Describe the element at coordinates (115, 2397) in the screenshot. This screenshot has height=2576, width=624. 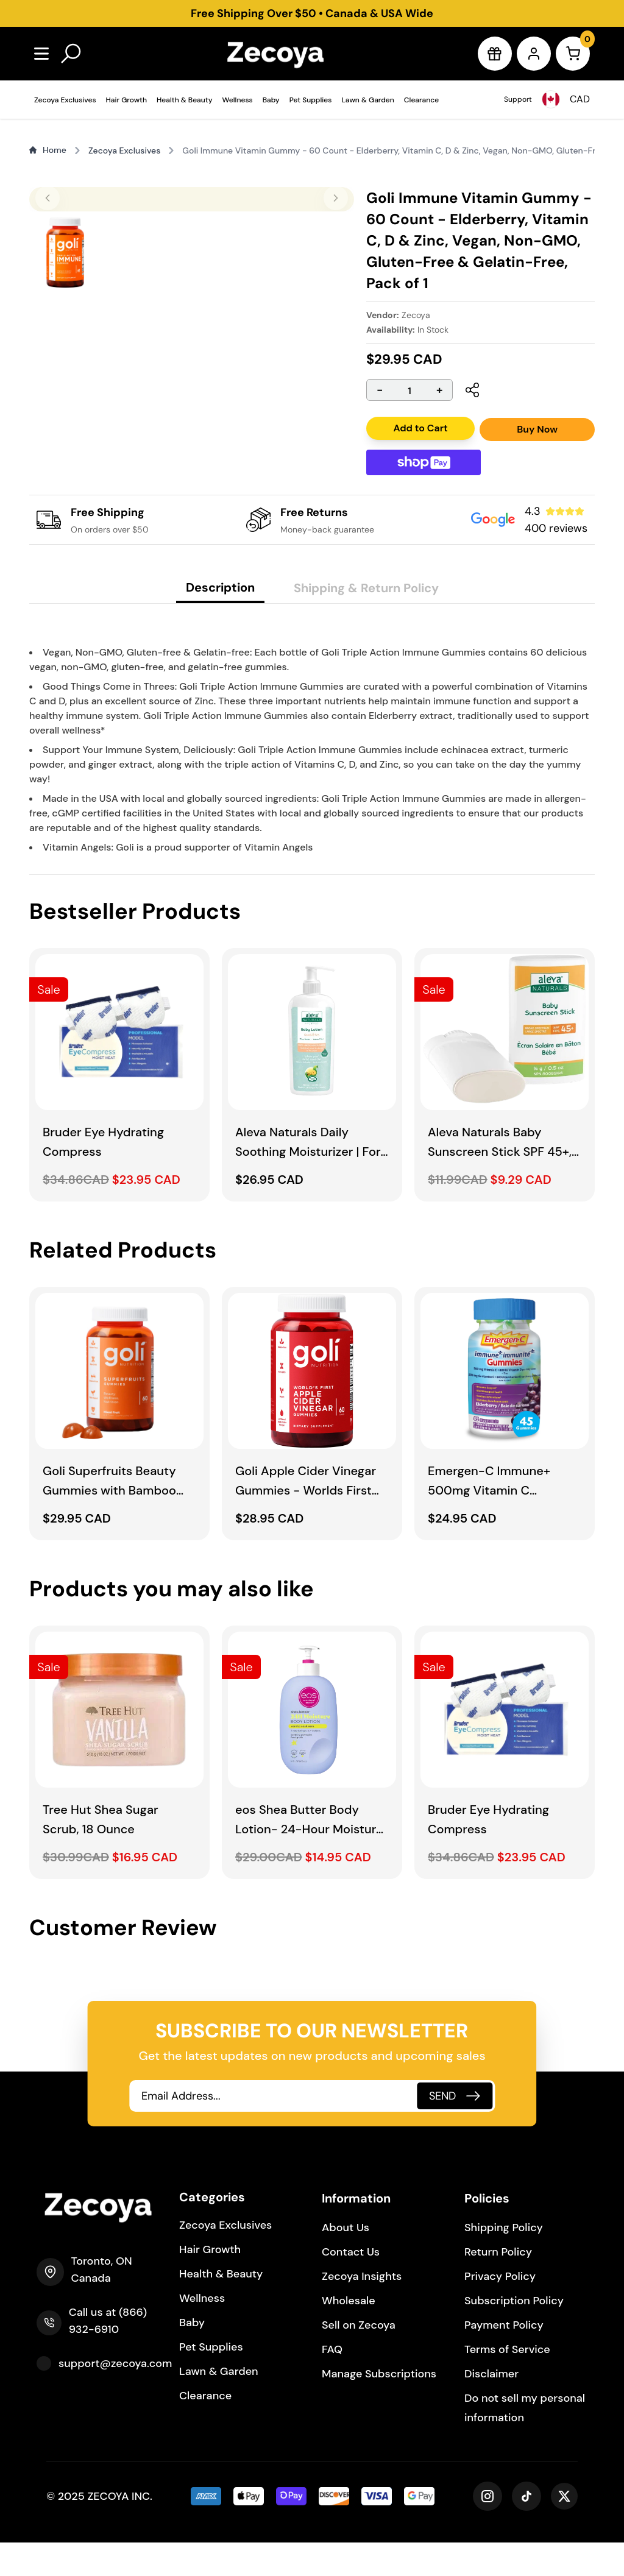
I see `support@zecoya.com` at that location.